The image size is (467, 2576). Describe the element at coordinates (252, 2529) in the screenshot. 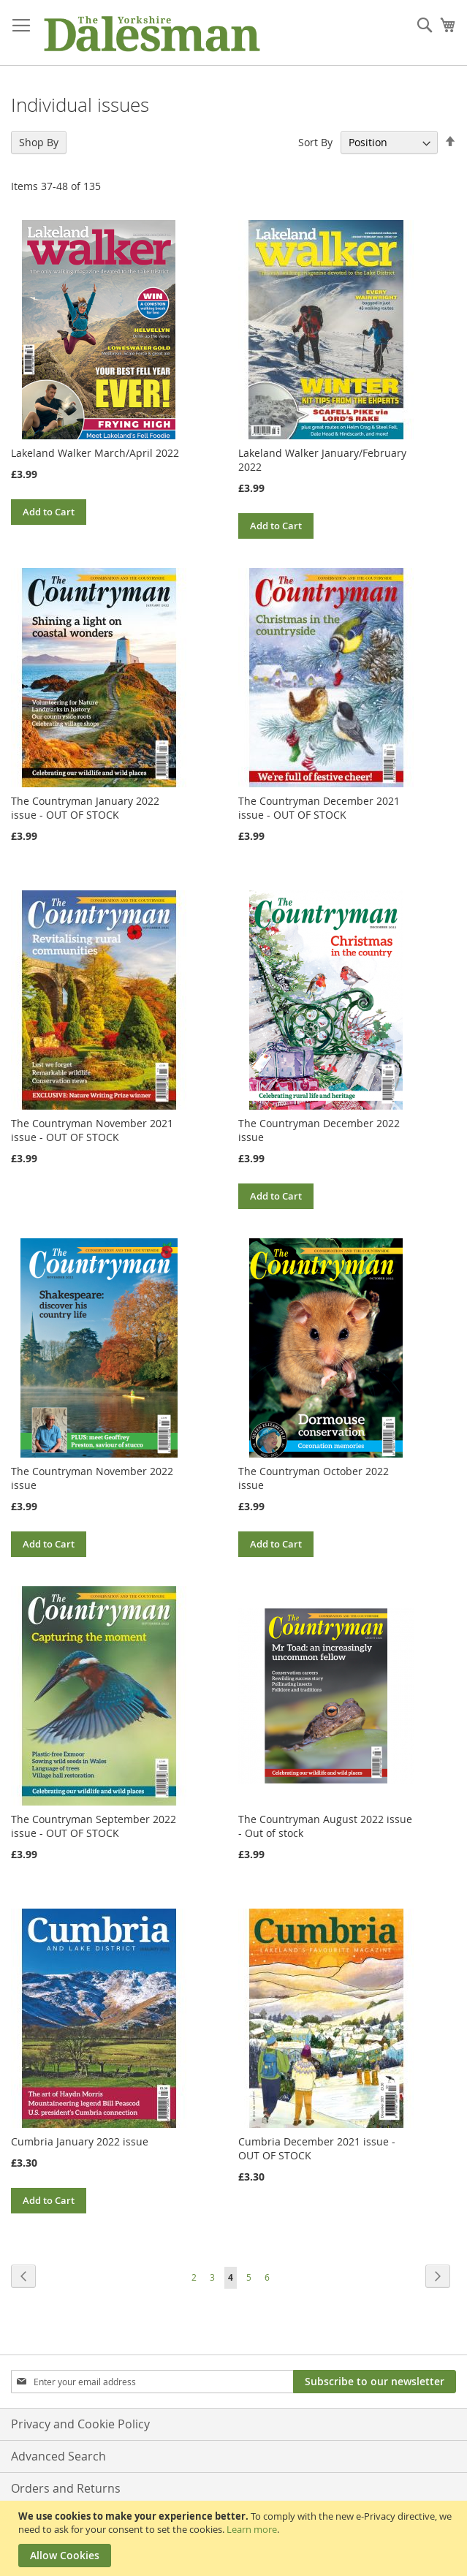

I see `Learn more` at that location.